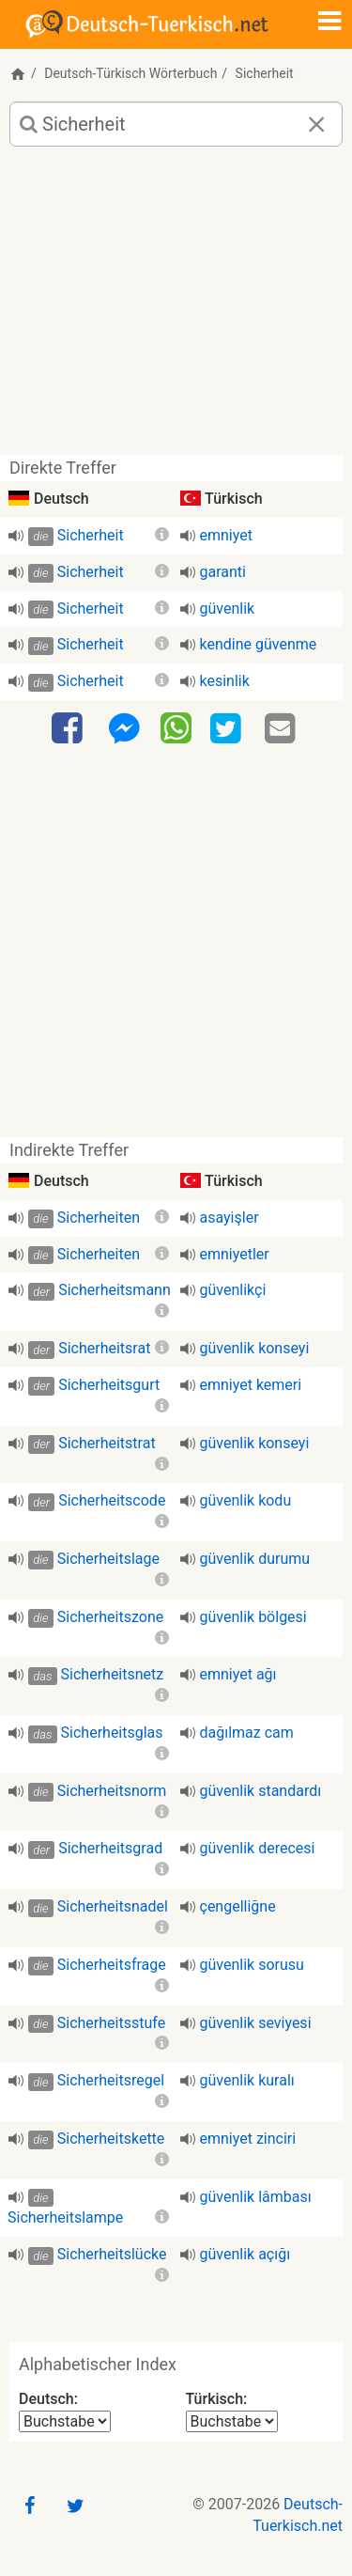 The height and width of the screenshot is (2576, 352). What do you see at coordinates (256, 2023) in the screenshot?
I see `güvenlik seviyesi` at bounding box center [256, 2023].